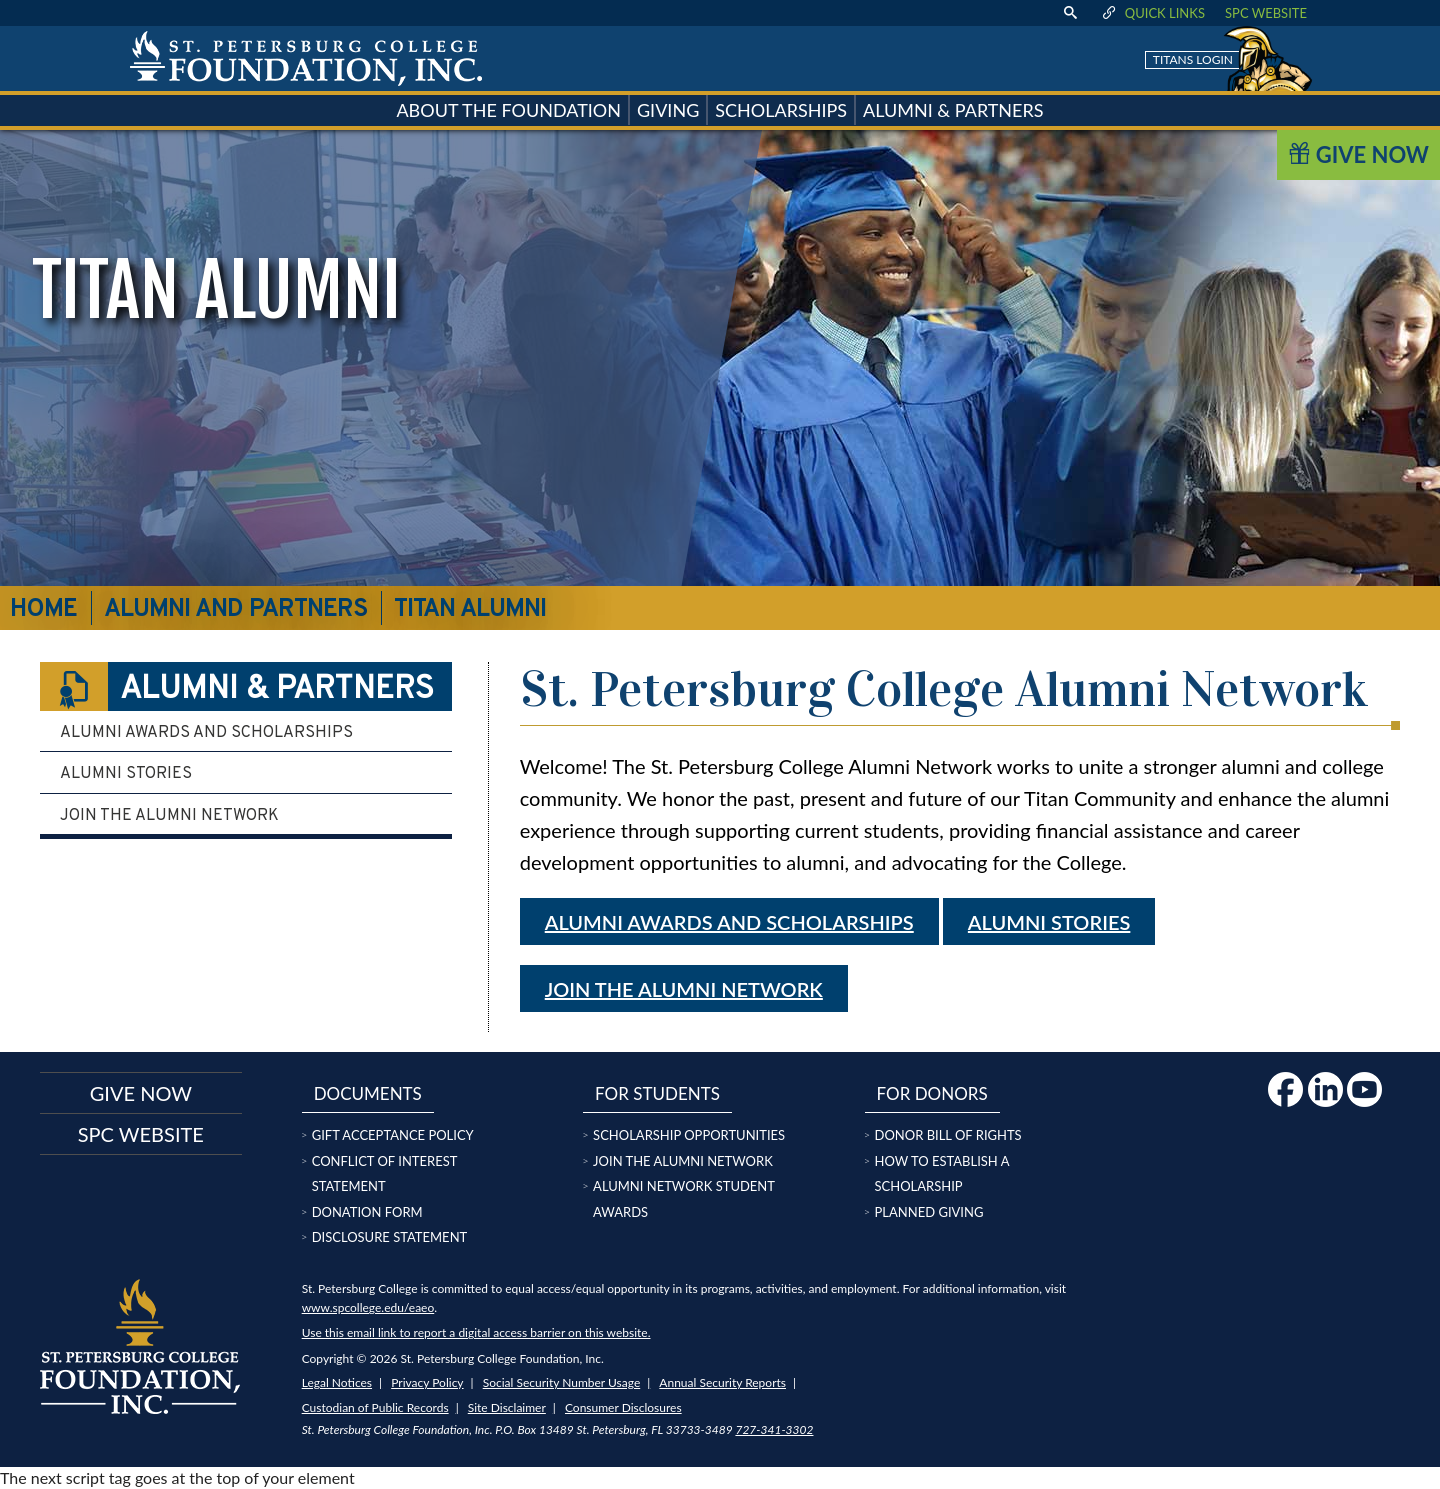 Image resolution: width=1440 pixels, height=1489 pixels. I want to click on Annual Security Reports, so click(722, 1382).